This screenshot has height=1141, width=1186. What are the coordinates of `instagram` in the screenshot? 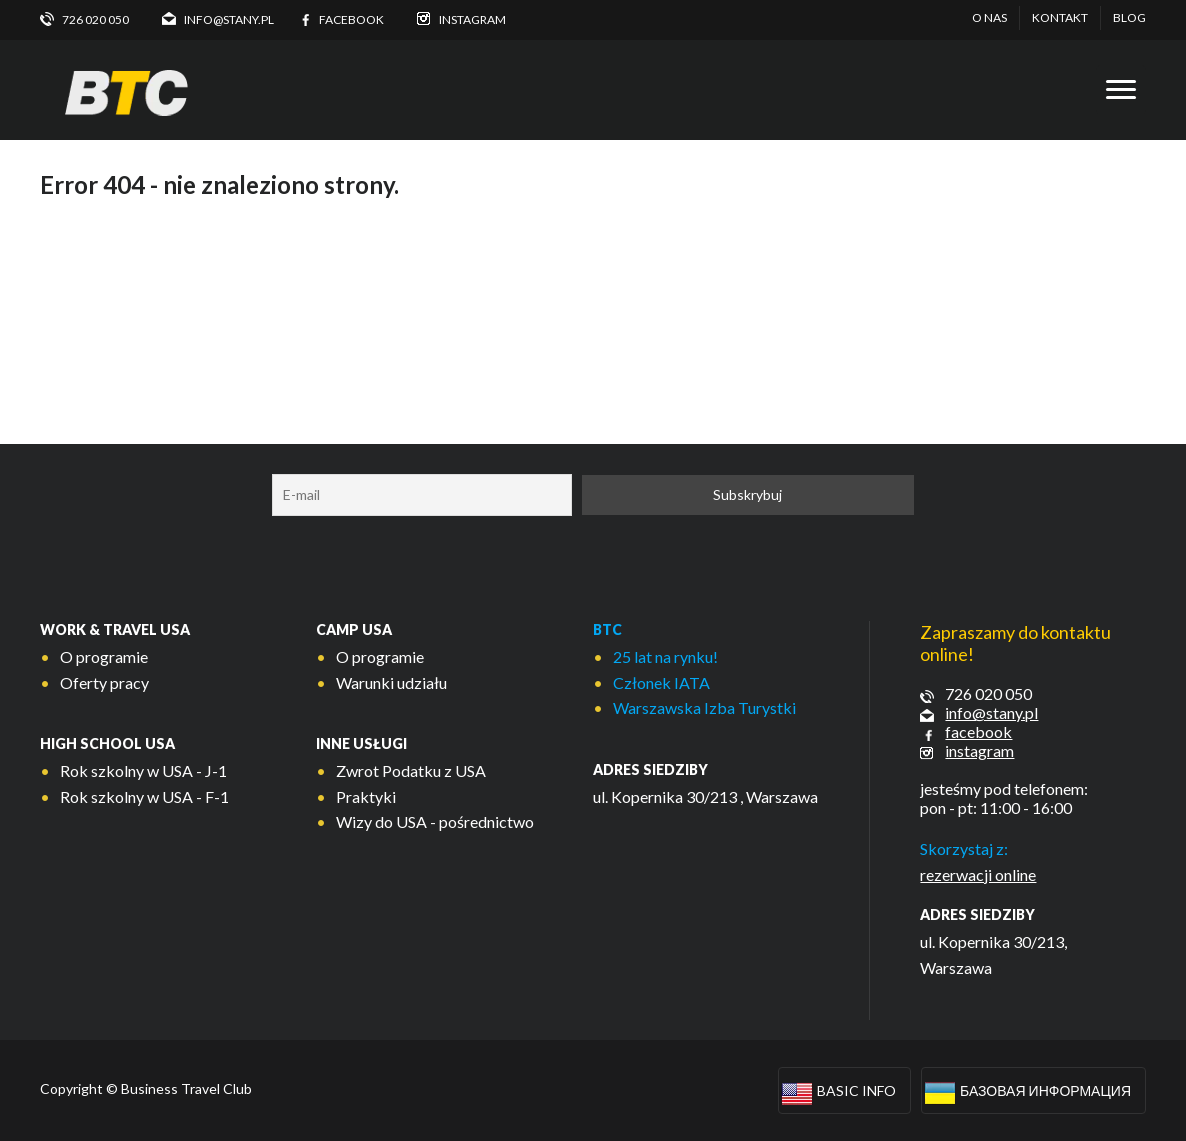 It's located at (979, 750).